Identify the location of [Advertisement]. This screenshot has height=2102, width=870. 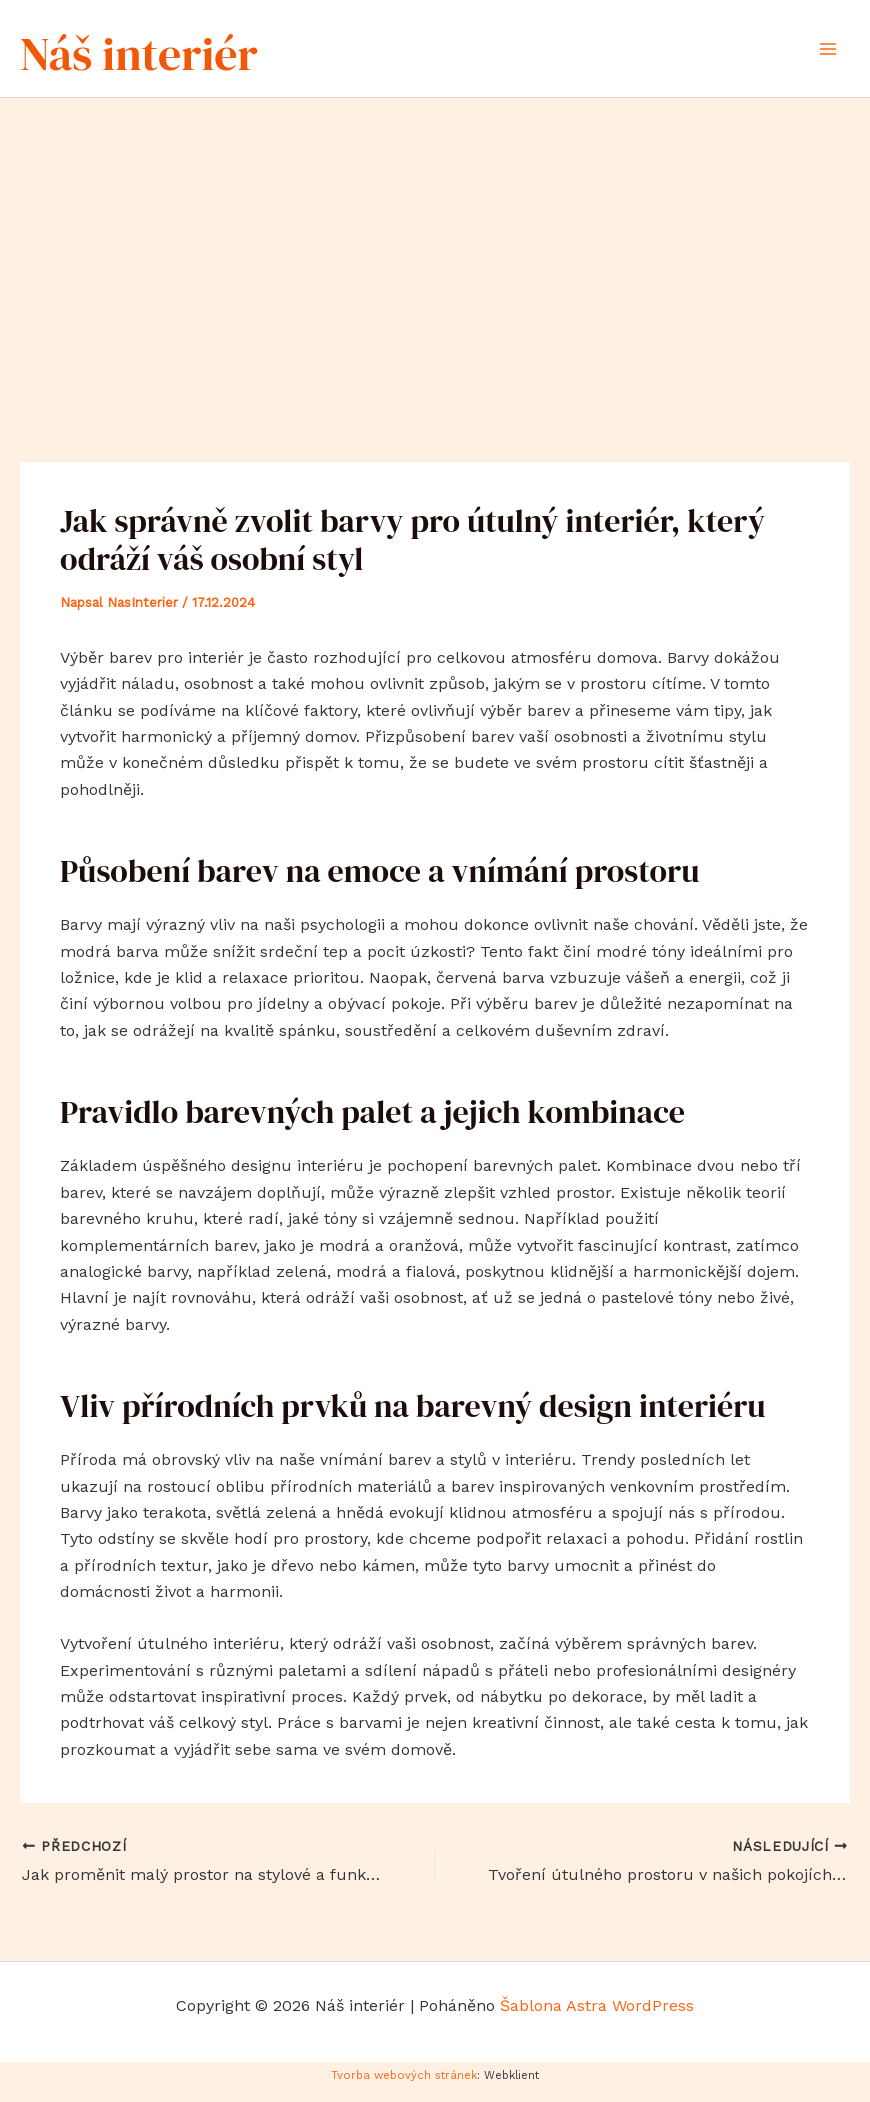
(435, 260).